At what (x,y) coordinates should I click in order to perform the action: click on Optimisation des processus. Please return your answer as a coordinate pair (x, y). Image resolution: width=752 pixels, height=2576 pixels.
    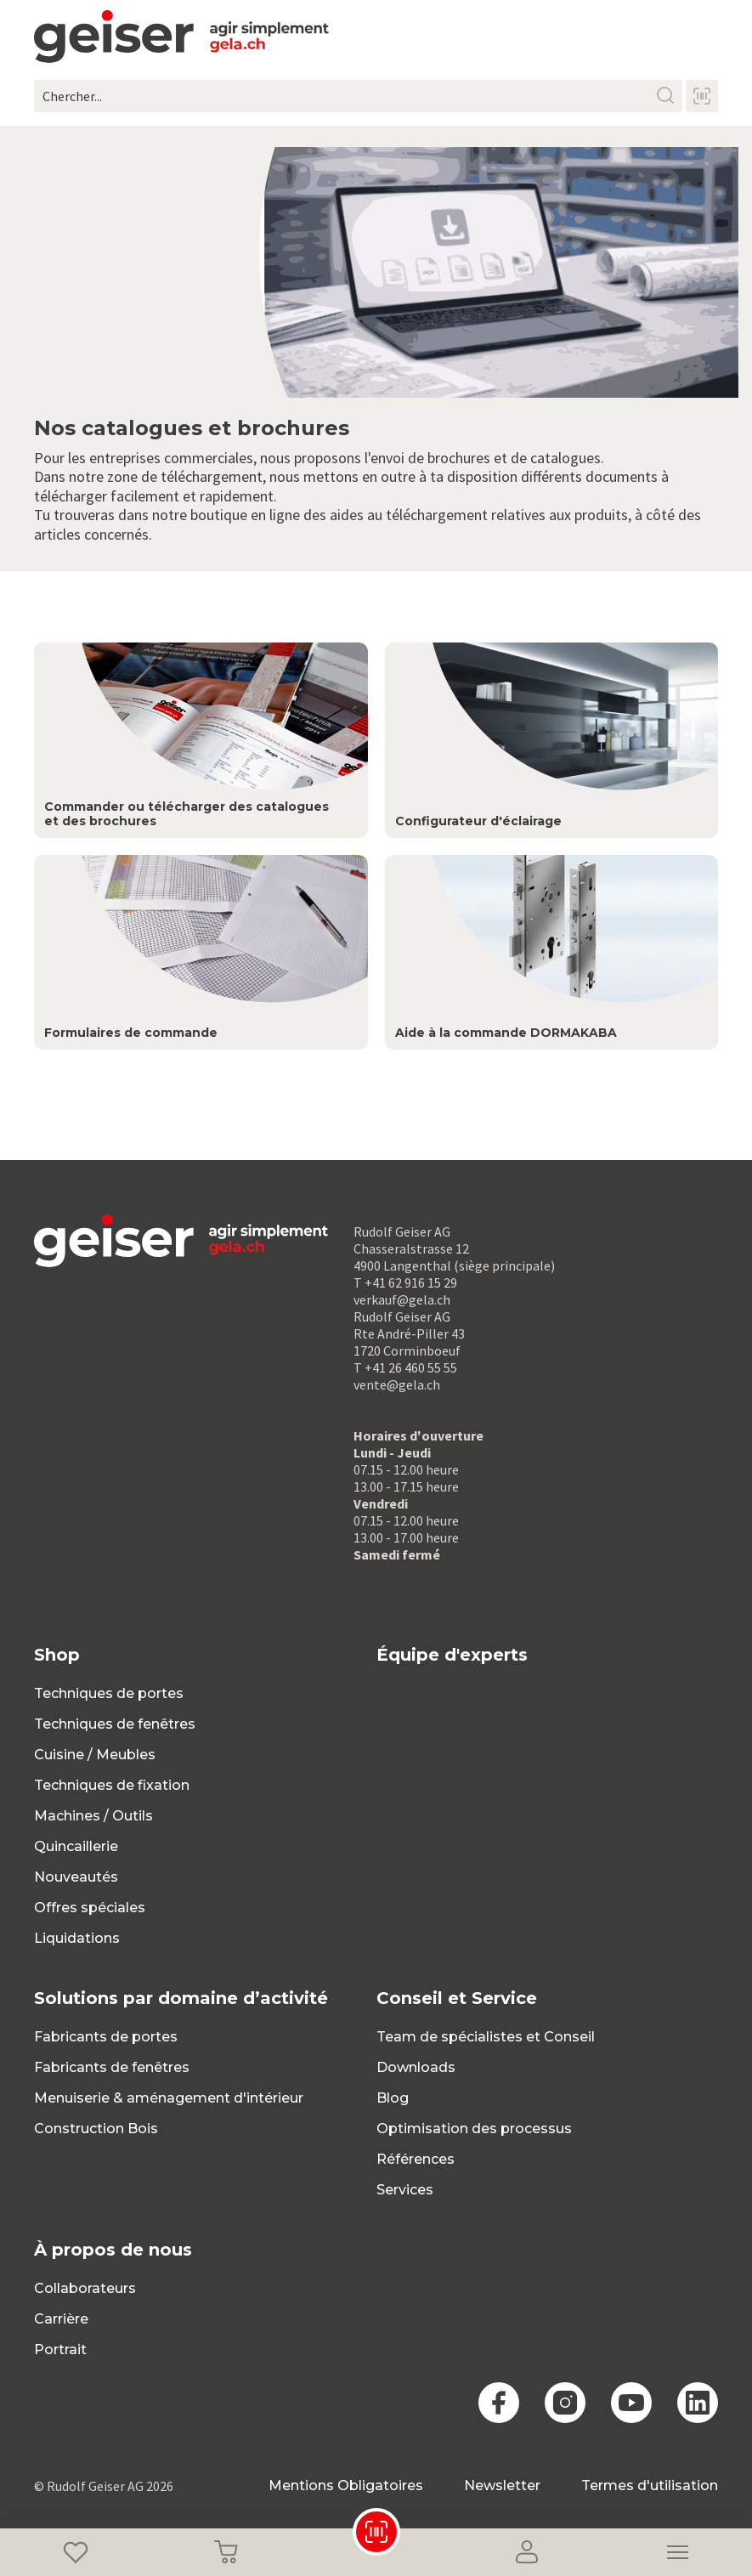
    Looking at the image, I should click on (474, 2128).